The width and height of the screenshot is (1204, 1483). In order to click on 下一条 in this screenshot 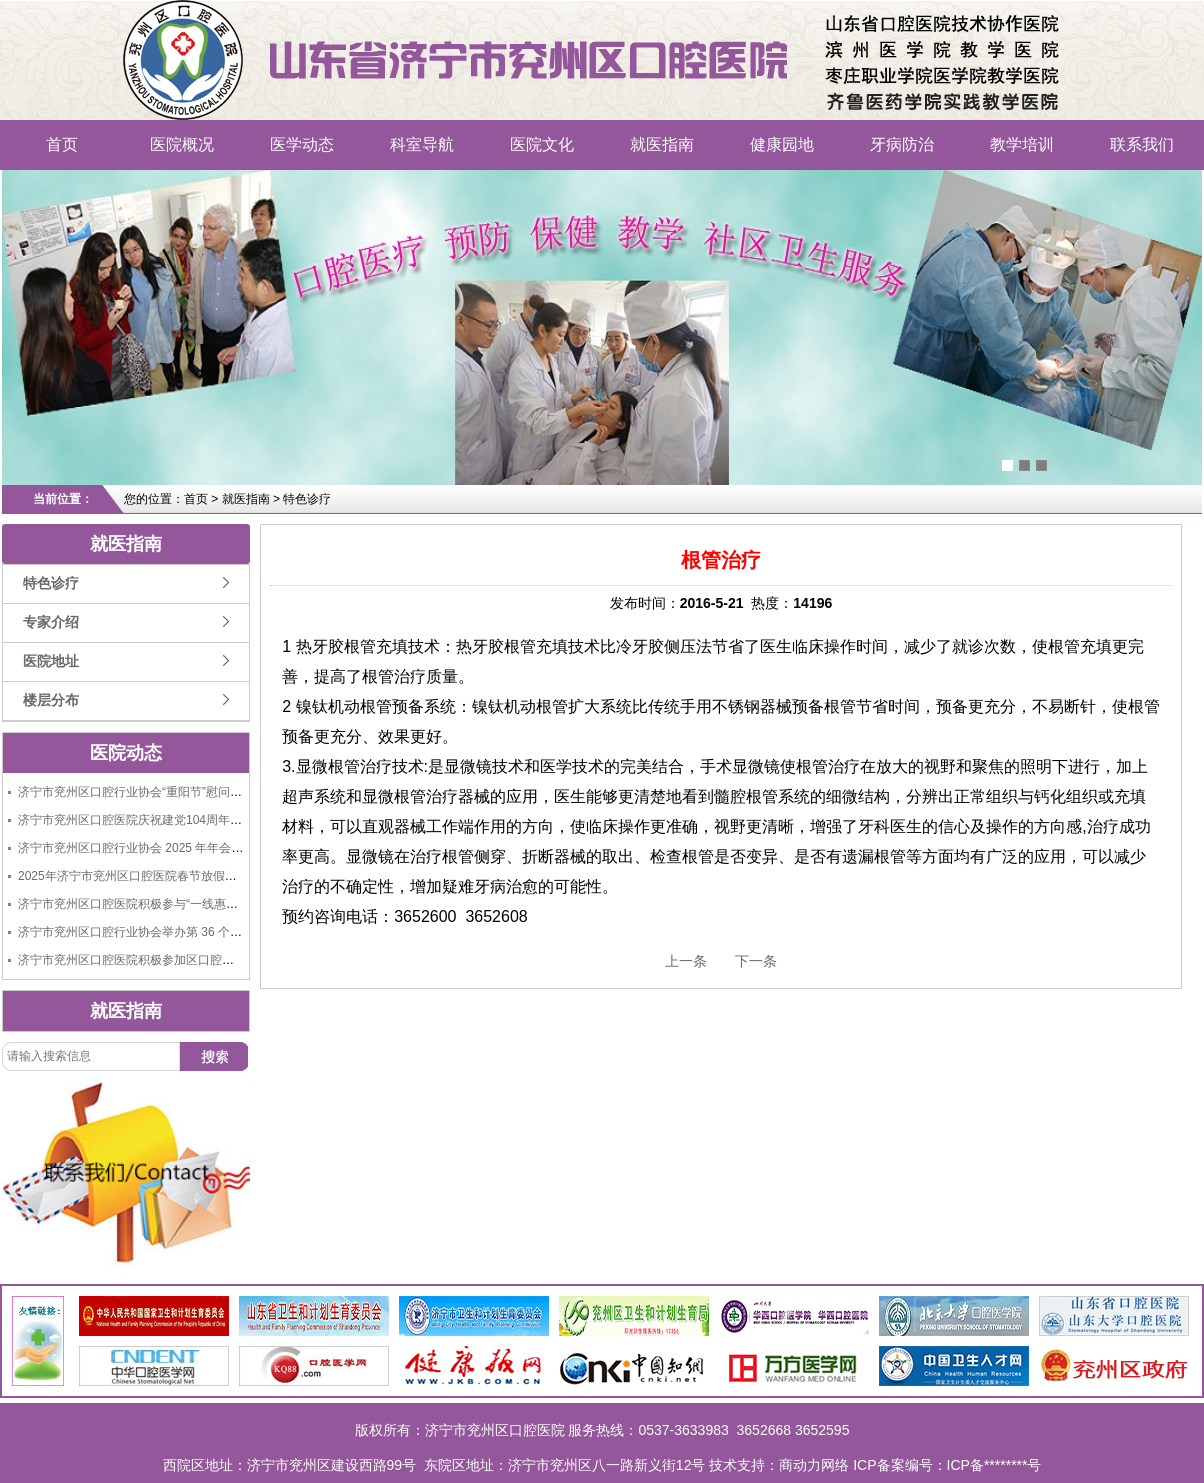, I will do `click(756, 961)`.